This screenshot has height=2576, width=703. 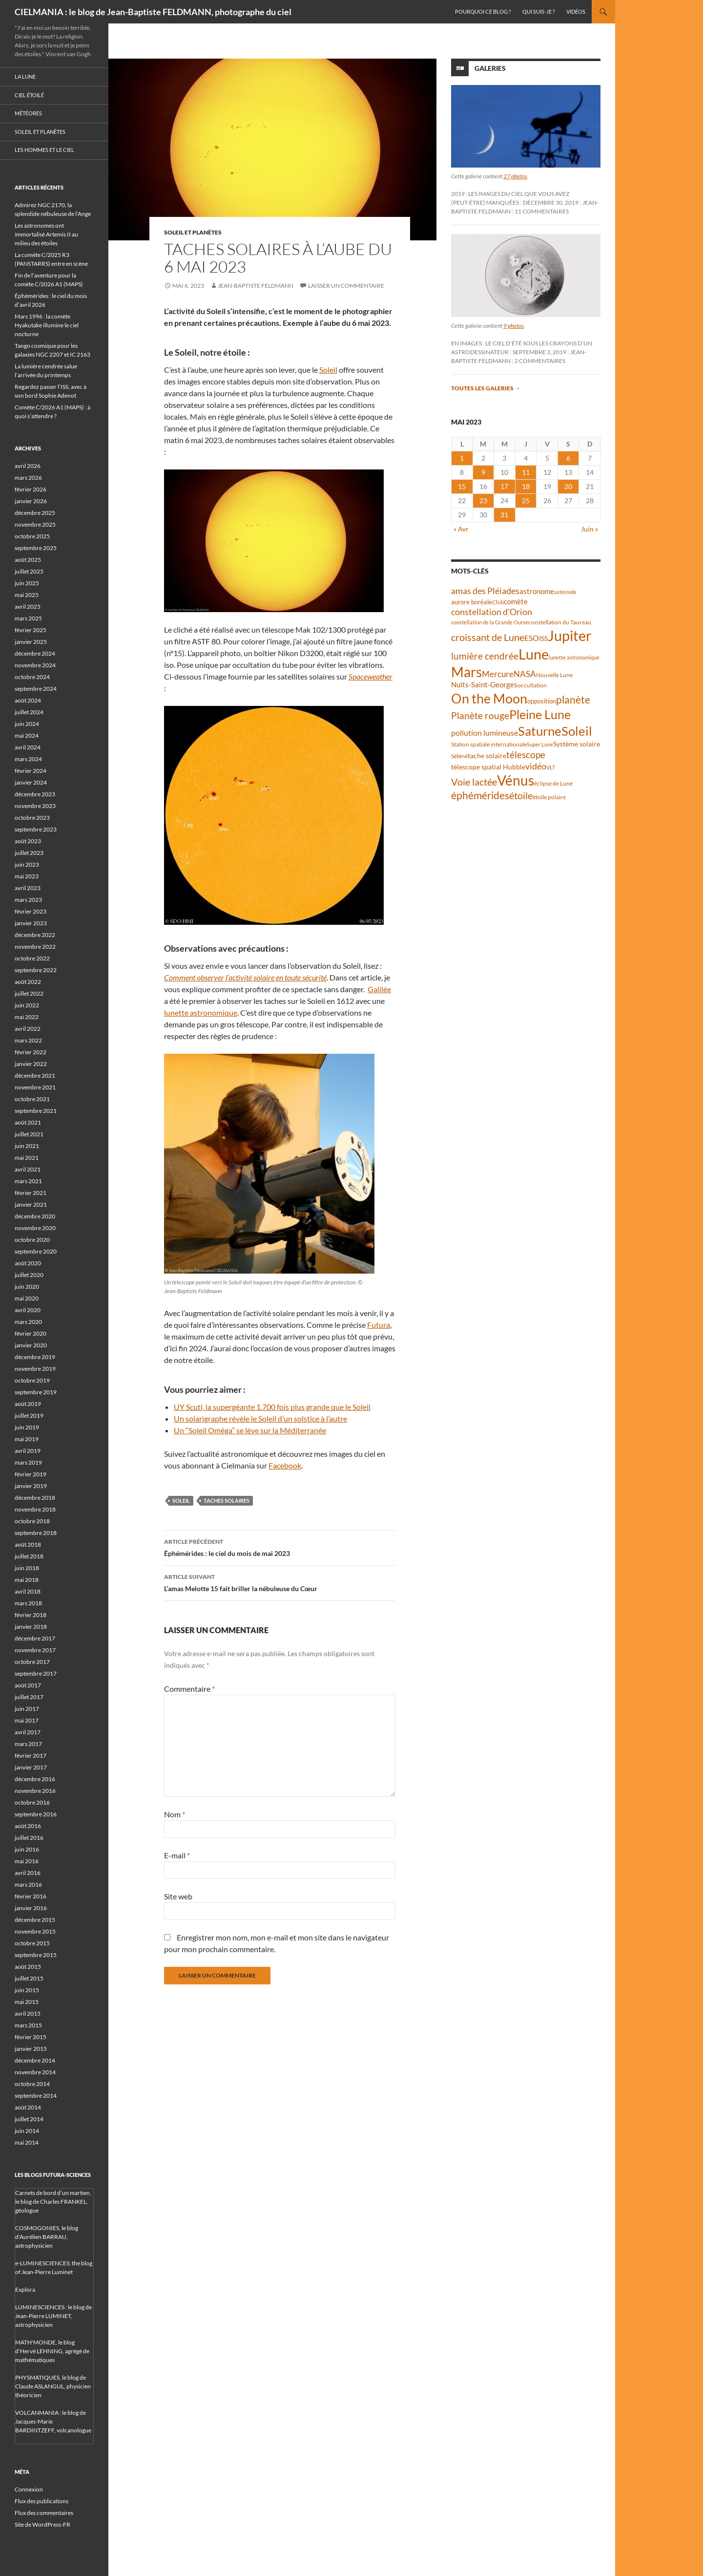 I want to click on COSMOGONIES, le blog d'Aurélien BARRAU, astrophysicien, so click(x=46, y=2236).